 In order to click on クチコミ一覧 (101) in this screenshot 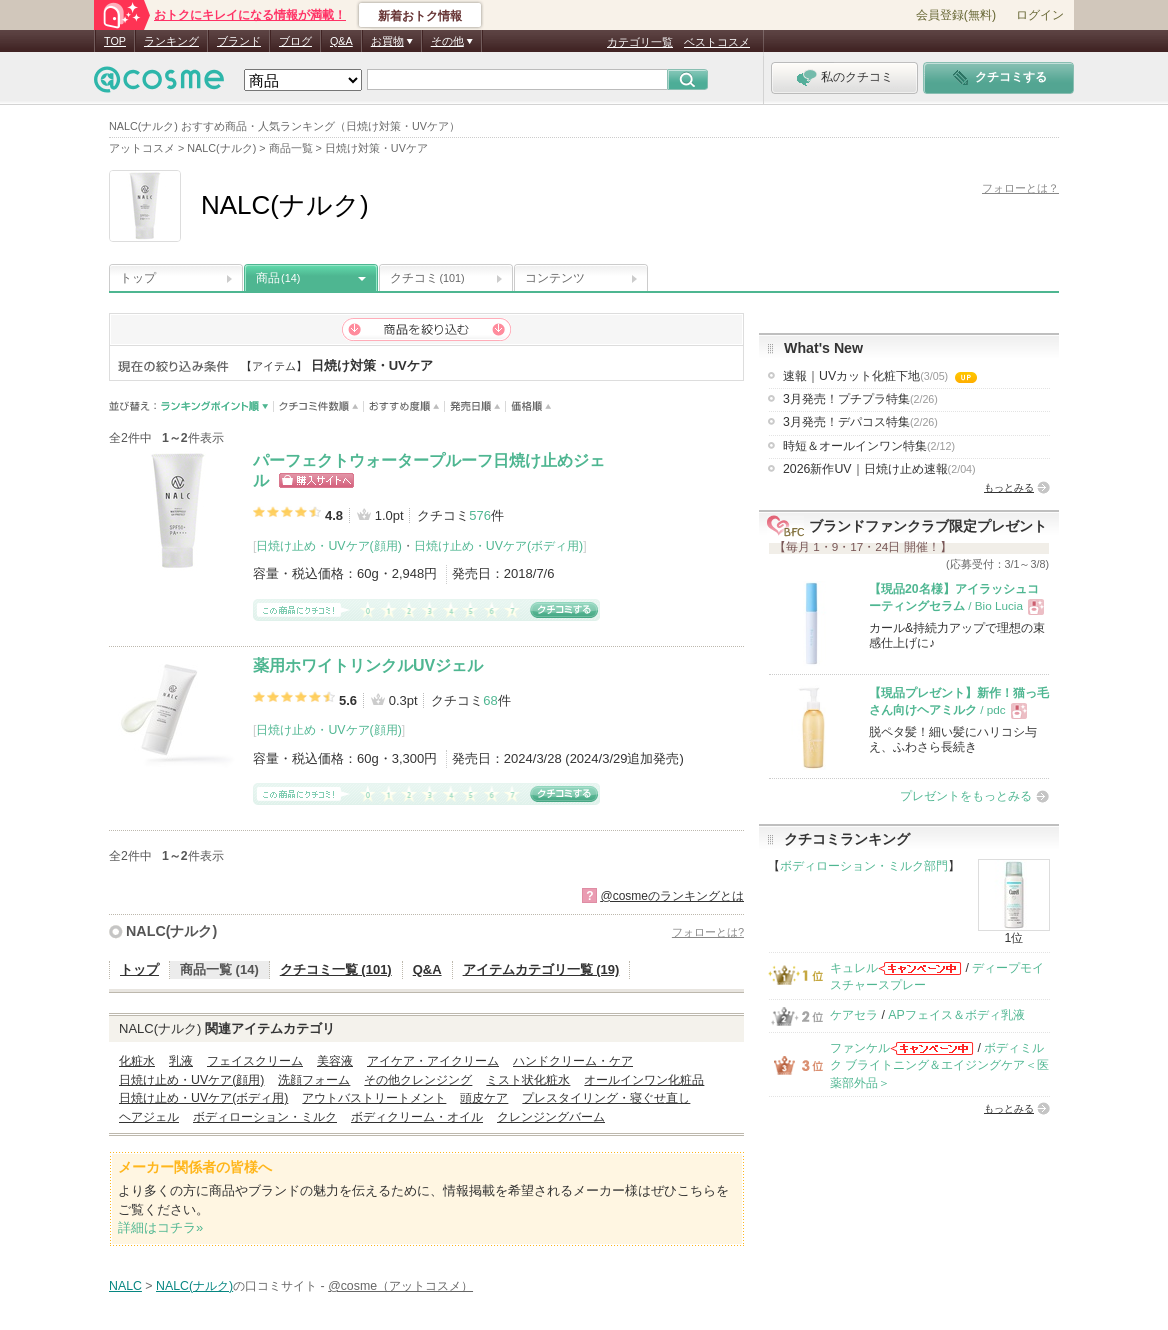, I will do `click(336, 969)`.